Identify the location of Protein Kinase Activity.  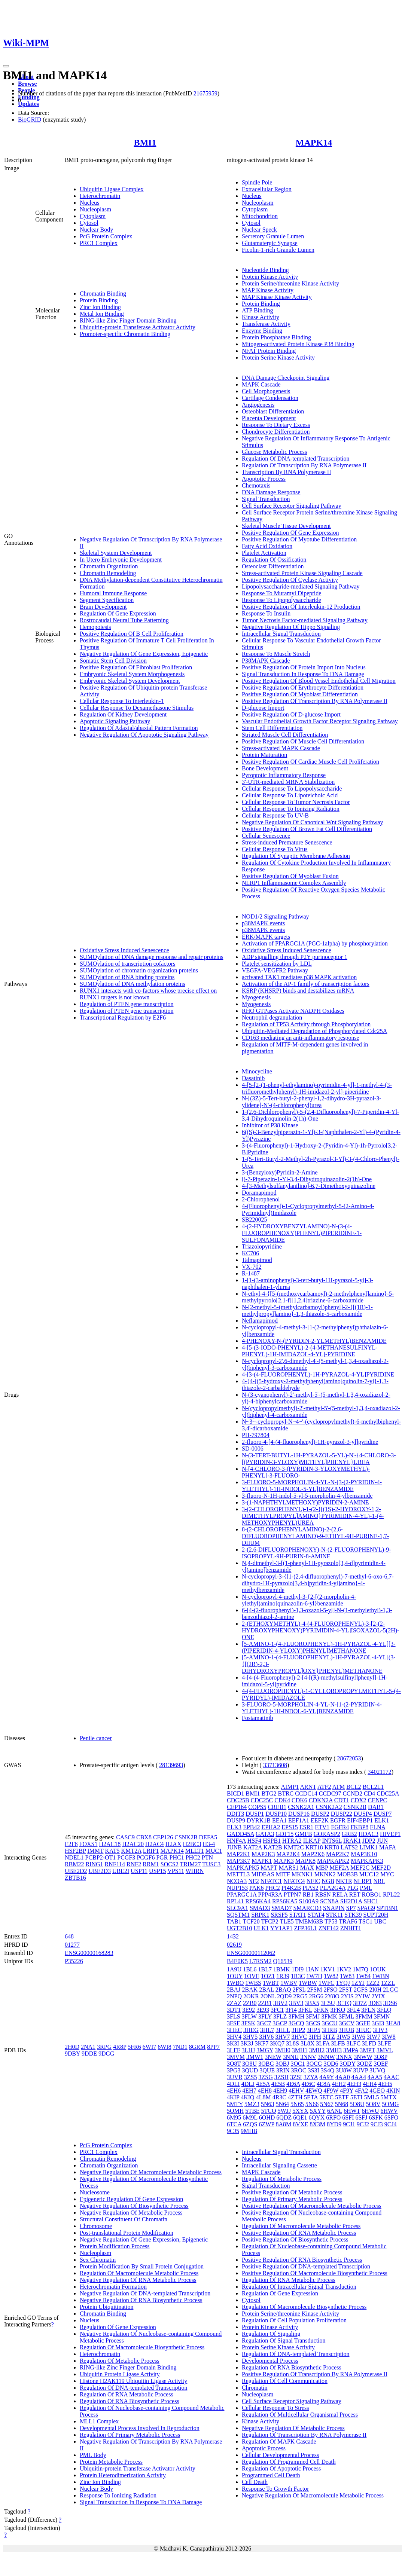
(270, 277).